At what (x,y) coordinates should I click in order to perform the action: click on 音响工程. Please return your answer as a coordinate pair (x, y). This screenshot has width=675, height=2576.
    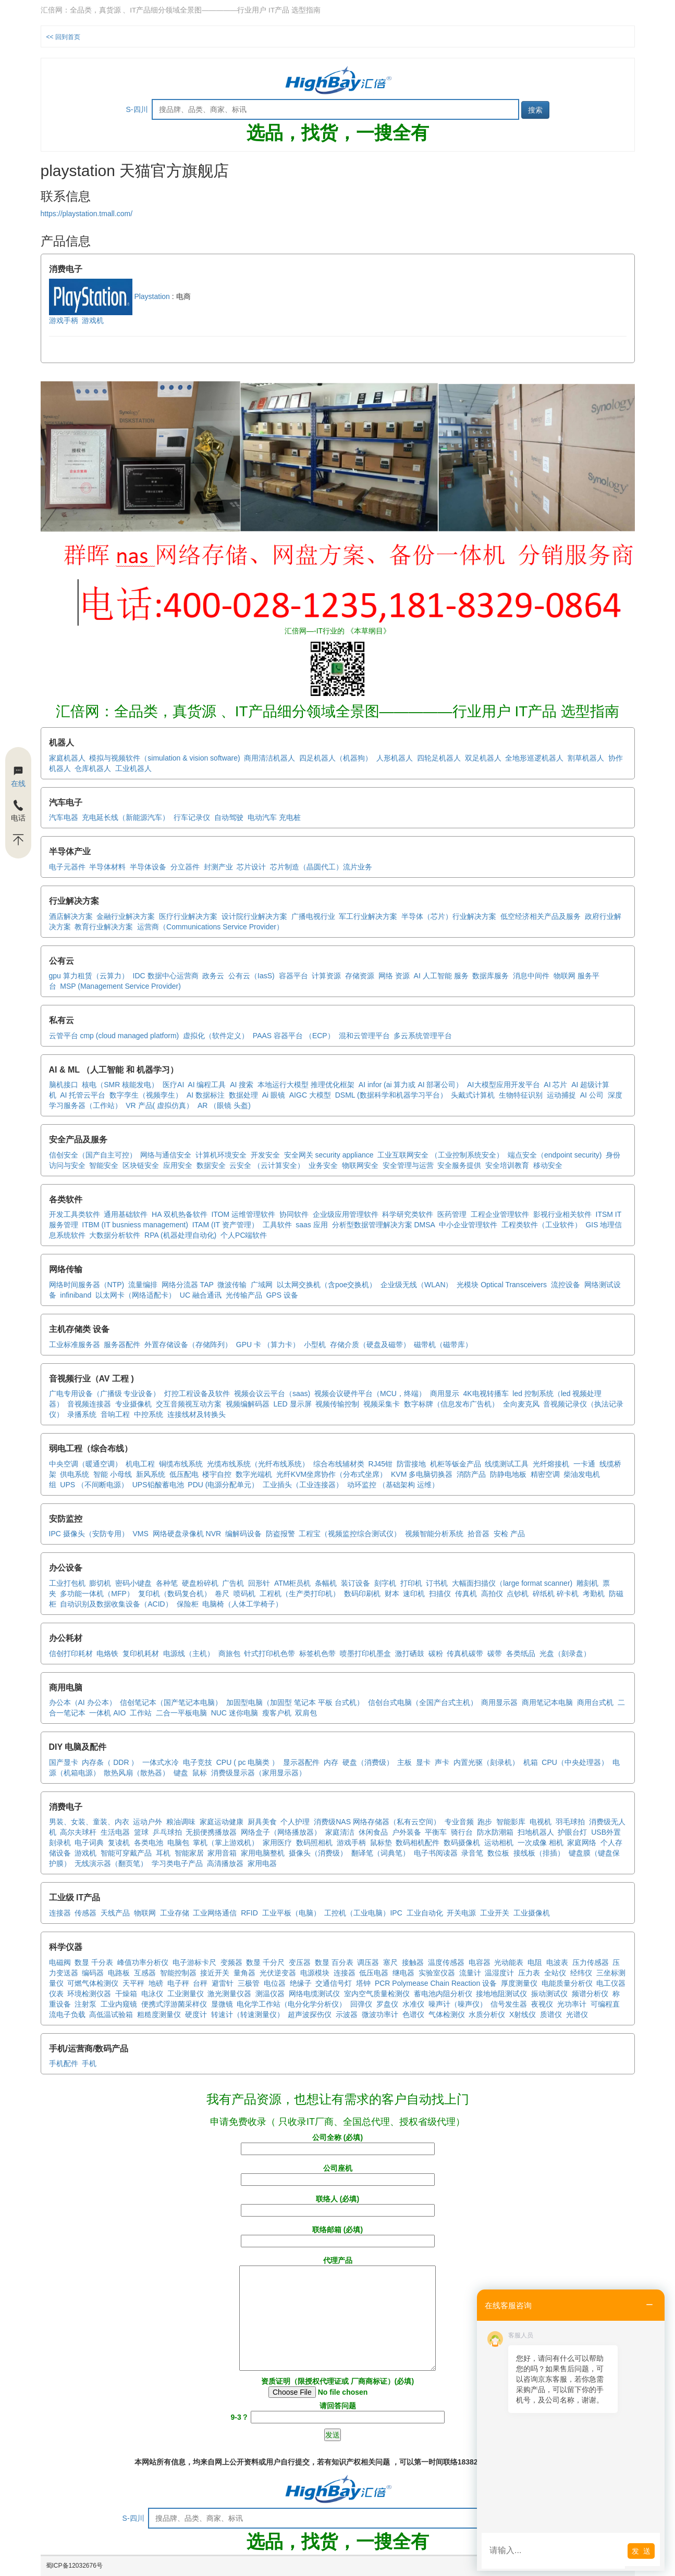
    Looking at the image, I should click on (115, 1414).